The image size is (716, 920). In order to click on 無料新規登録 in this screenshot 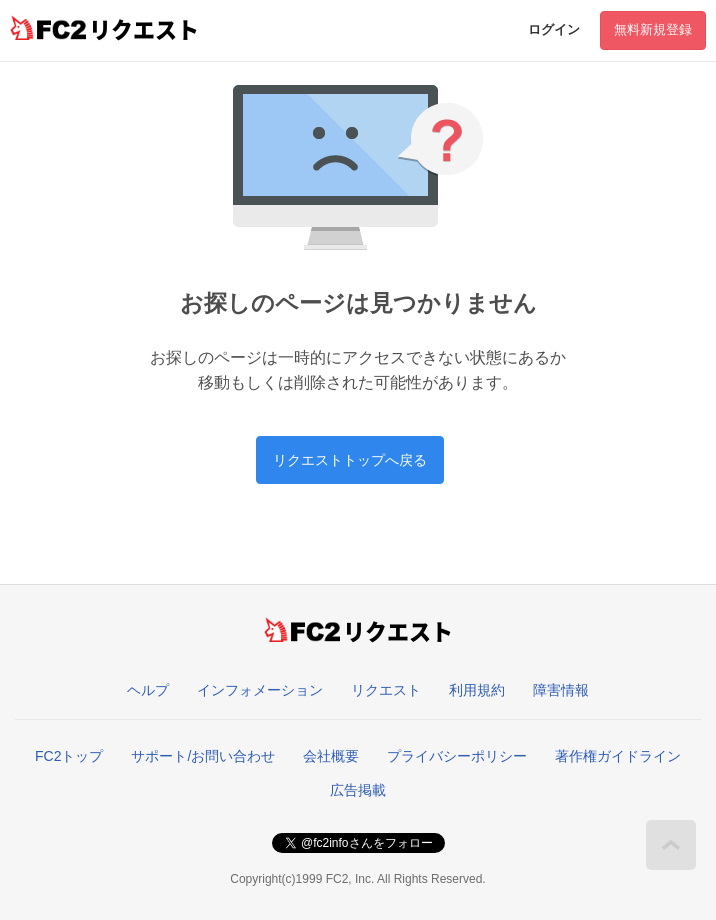, I will do `click(653, 29)`.